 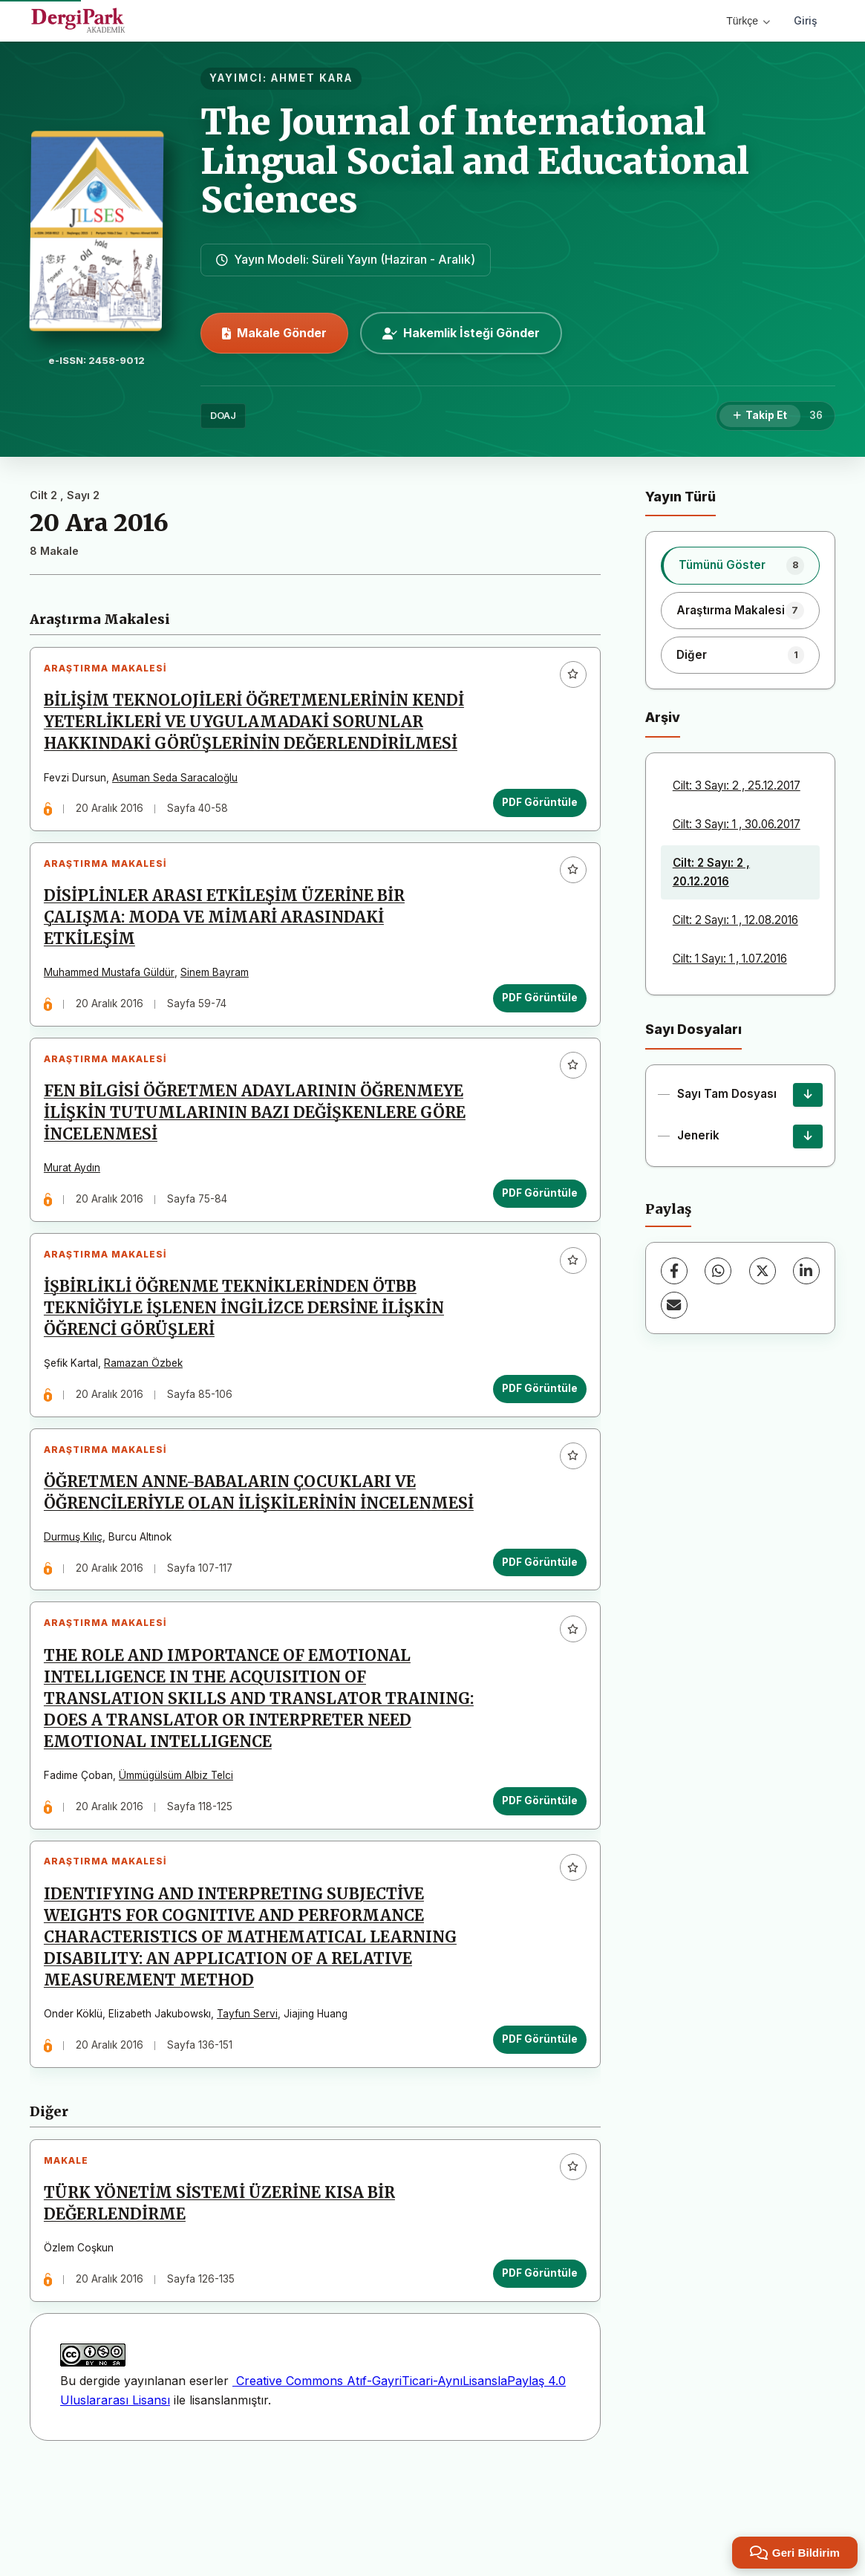 What do you see at coordinates (740, 565) in the screenshot?
I see `[listitem]` at bounding box center [740, 565].